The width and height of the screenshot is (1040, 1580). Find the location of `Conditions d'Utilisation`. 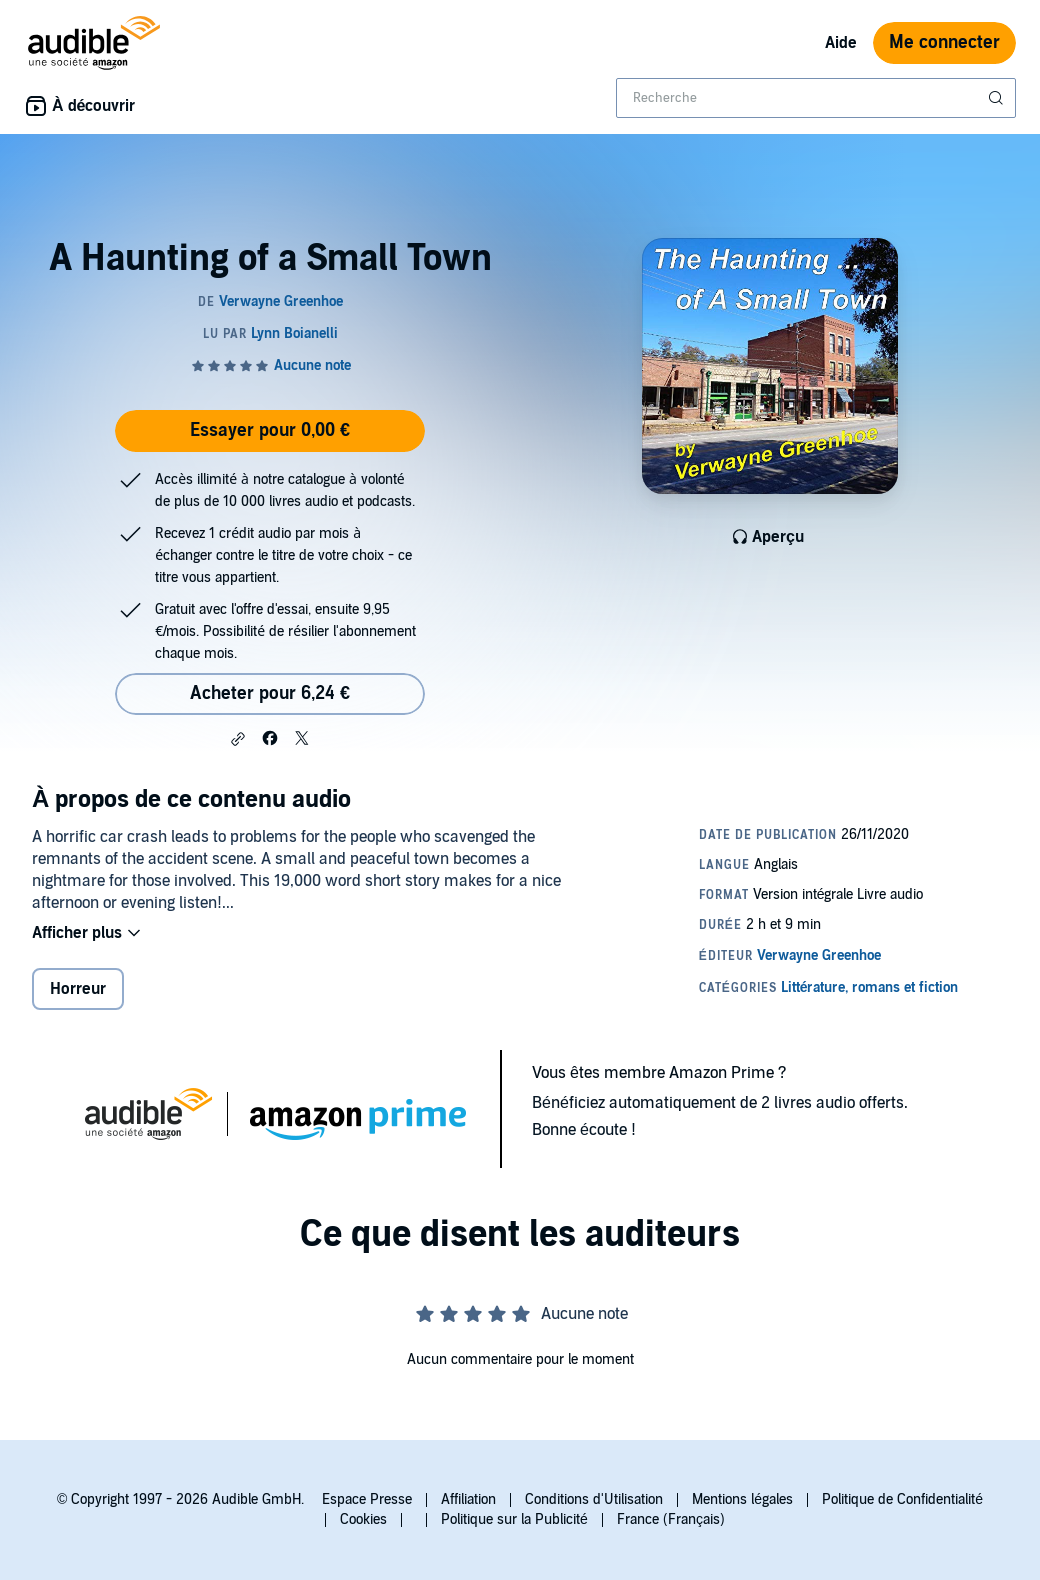

Conditions d'Utilisation is located at coordinates (594, 1499).